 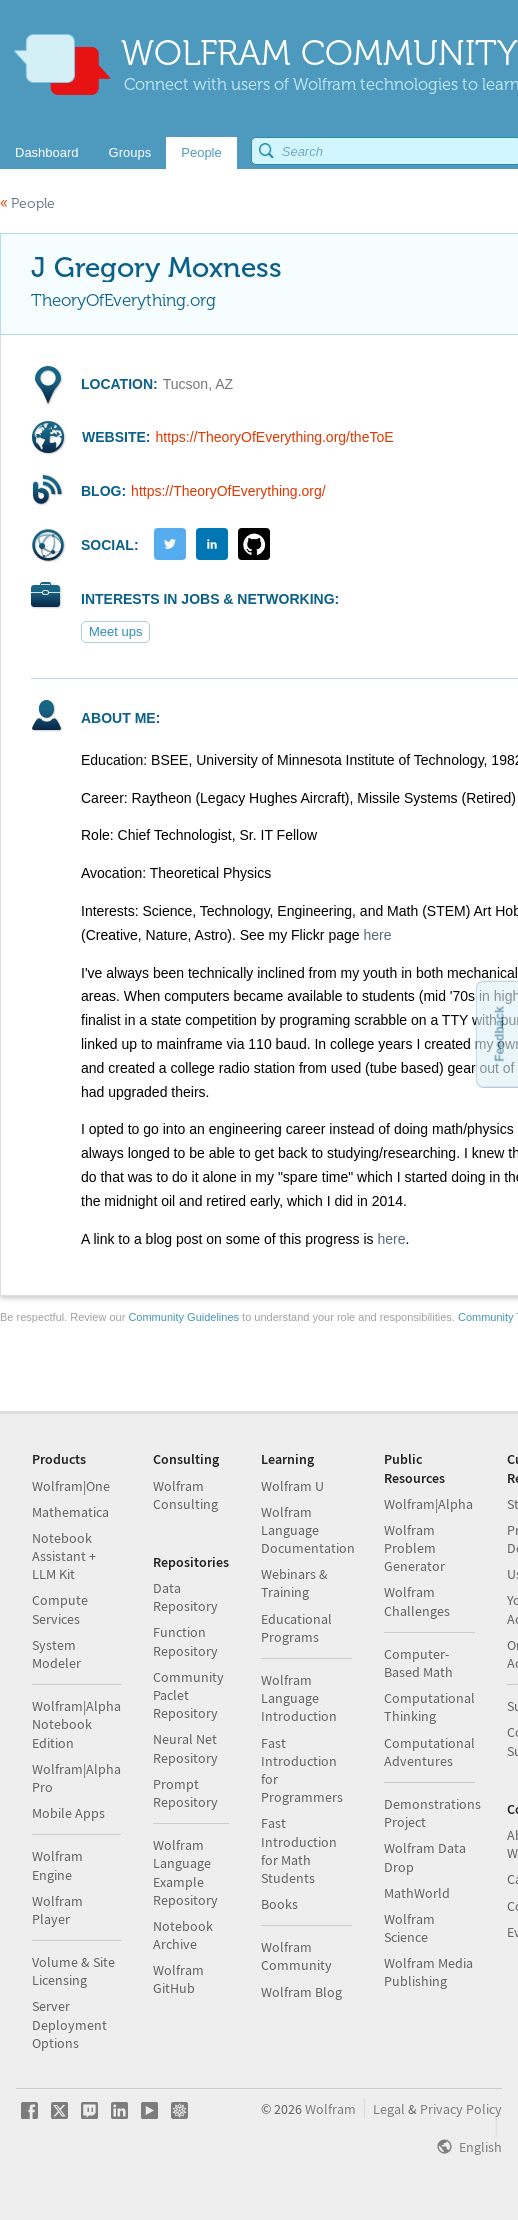 What do you see at coordinates (185, 1748) in the screenshot?
I see `Neural Net Repository` at bounding box center [185, 1748].